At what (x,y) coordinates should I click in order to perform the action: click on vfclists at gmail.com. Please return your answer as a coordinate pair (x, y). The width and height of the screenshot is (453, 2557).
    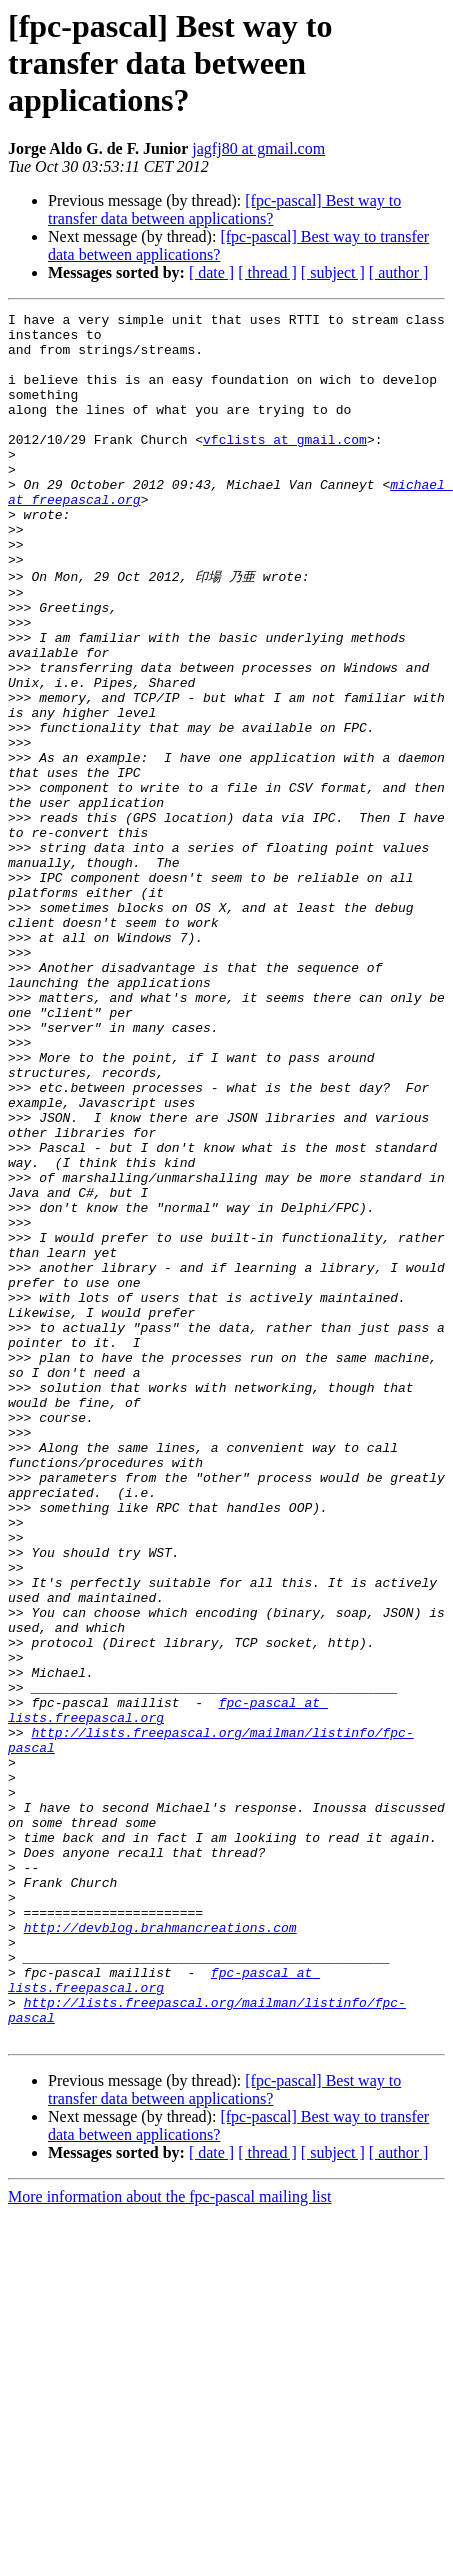
    Looking at the image, I should click on (285, 466).